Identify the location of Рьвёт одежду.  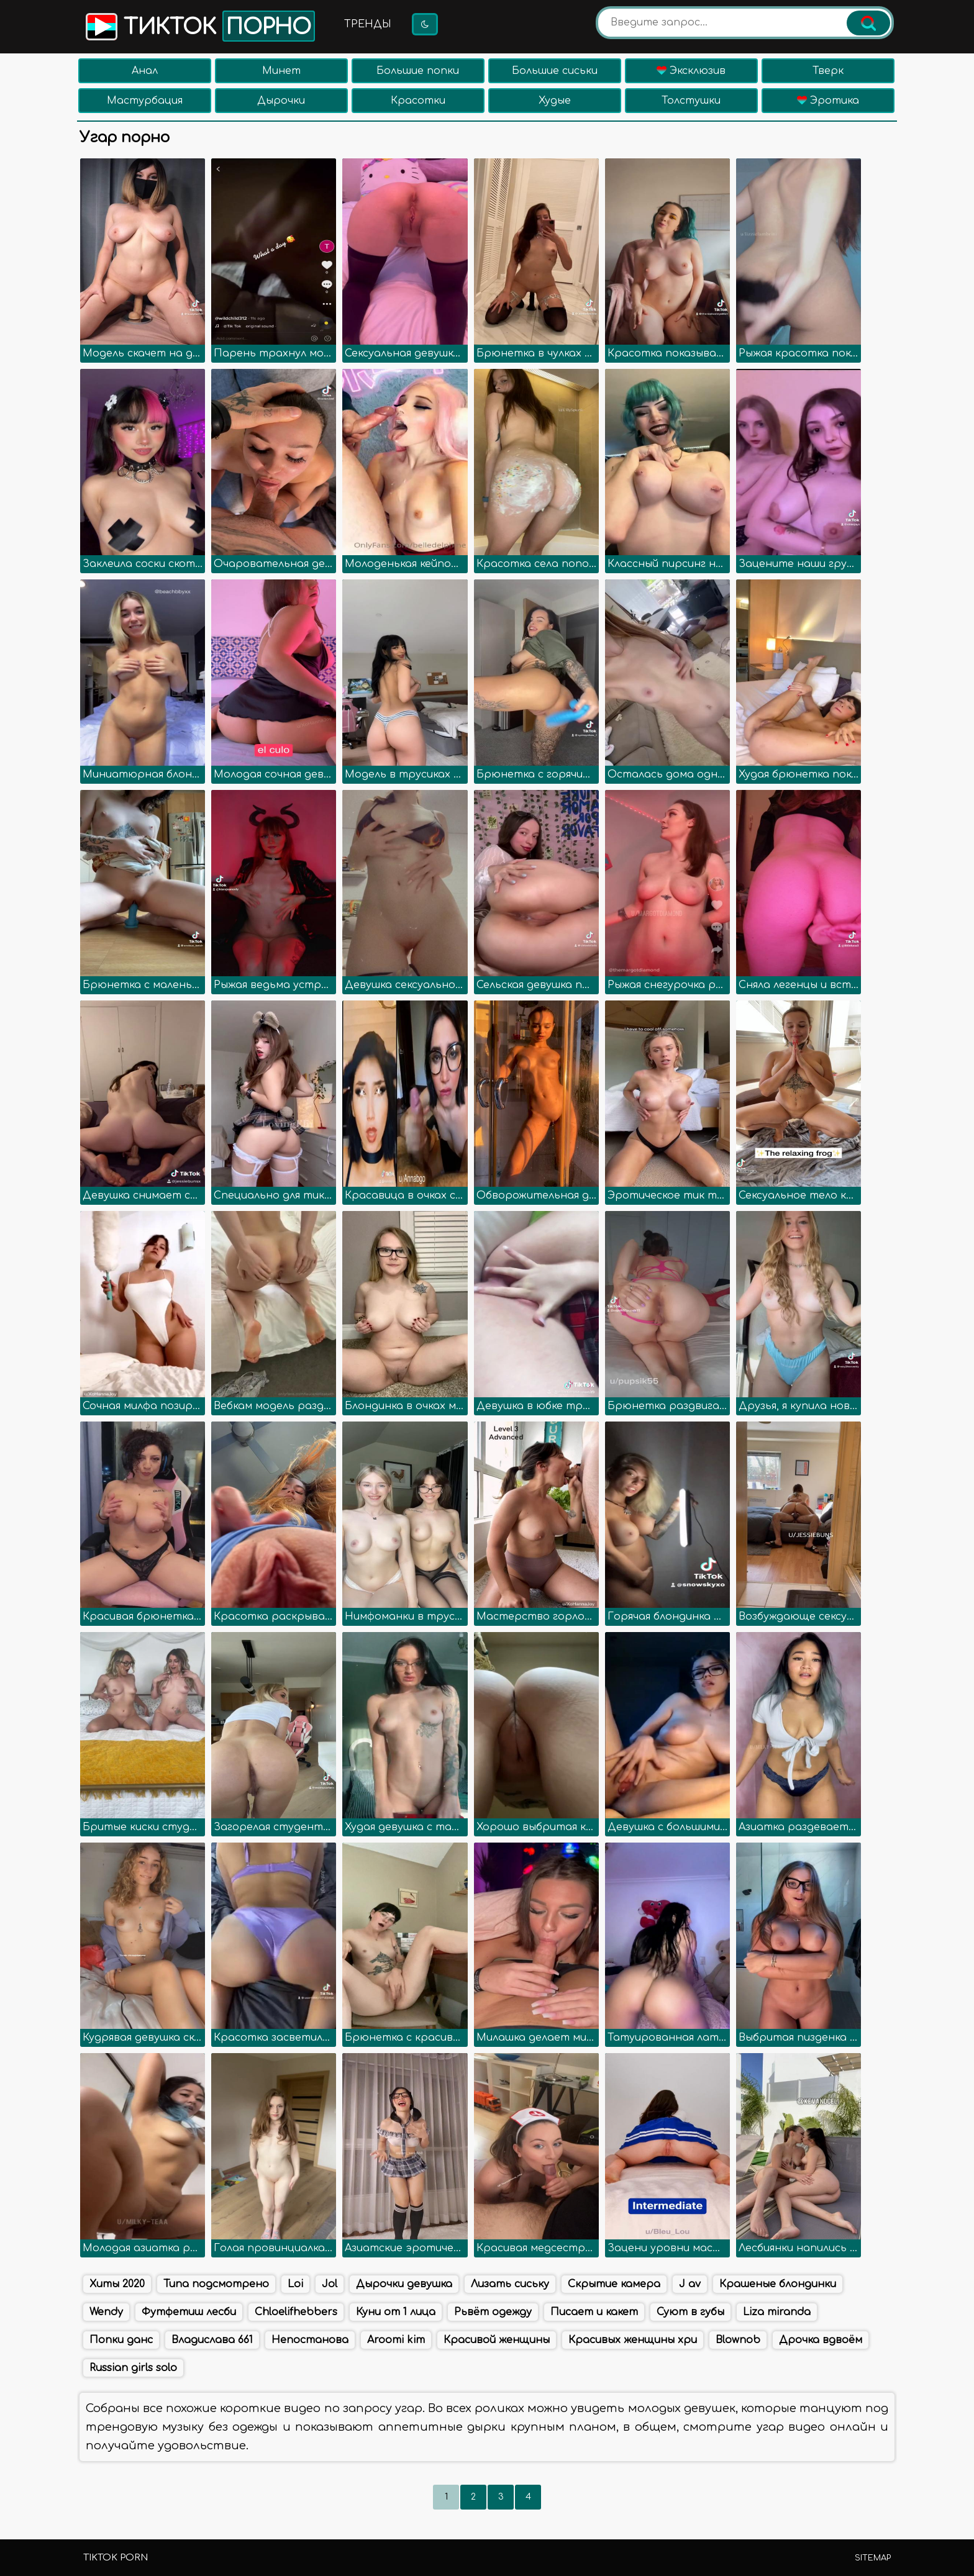
(493, 2312).